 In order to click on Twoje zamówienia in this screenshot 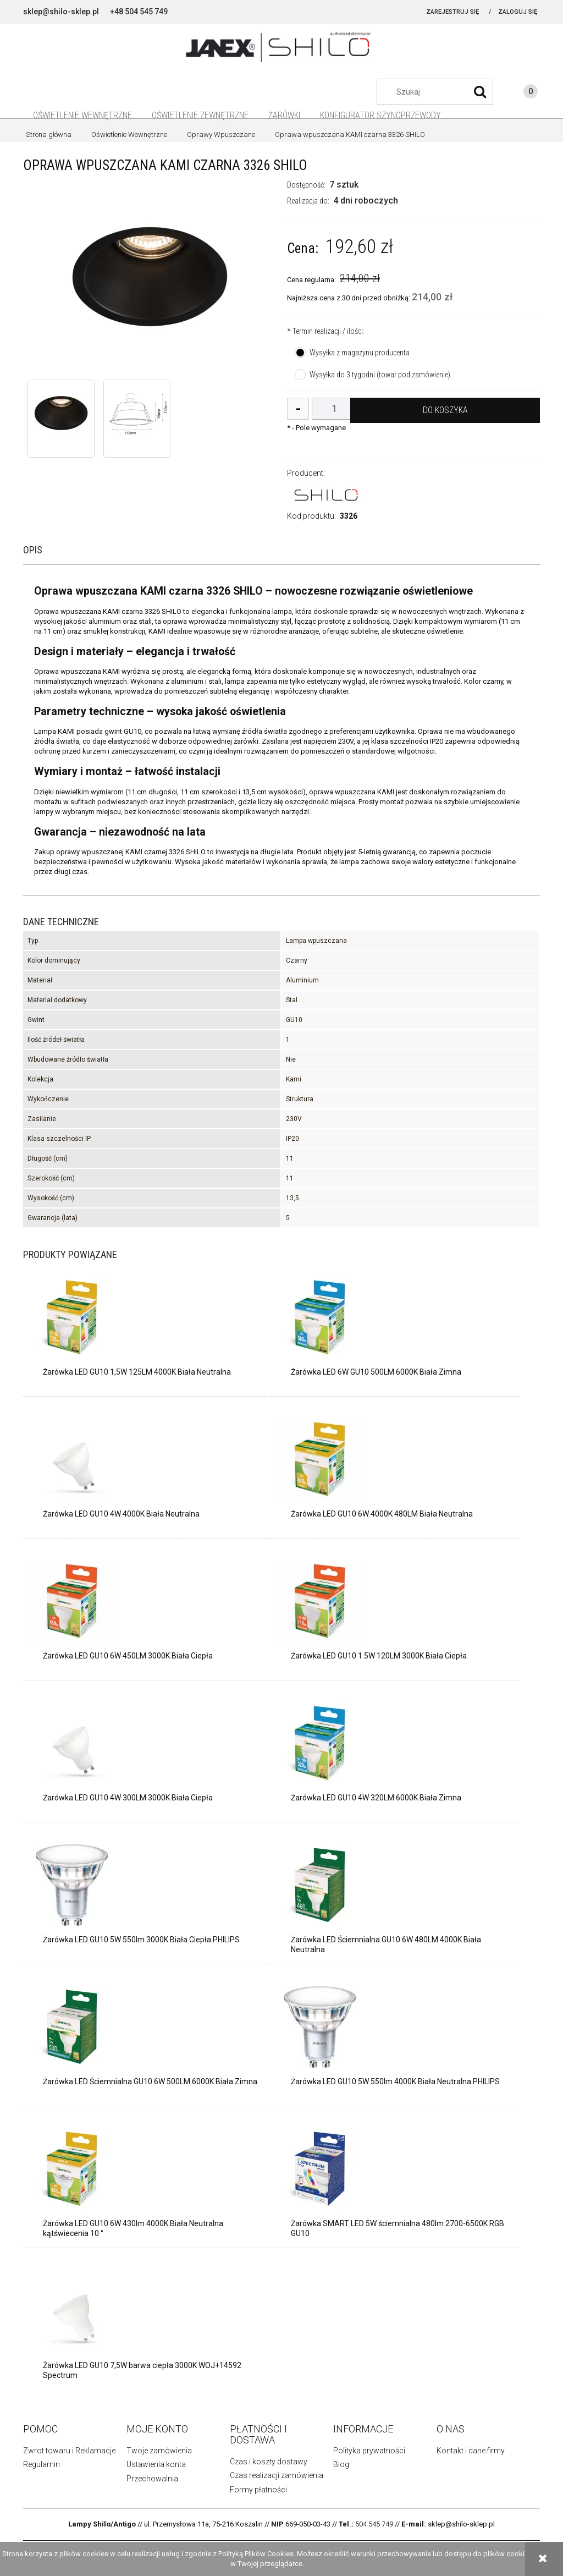, I will do `click(159, 2450)`.